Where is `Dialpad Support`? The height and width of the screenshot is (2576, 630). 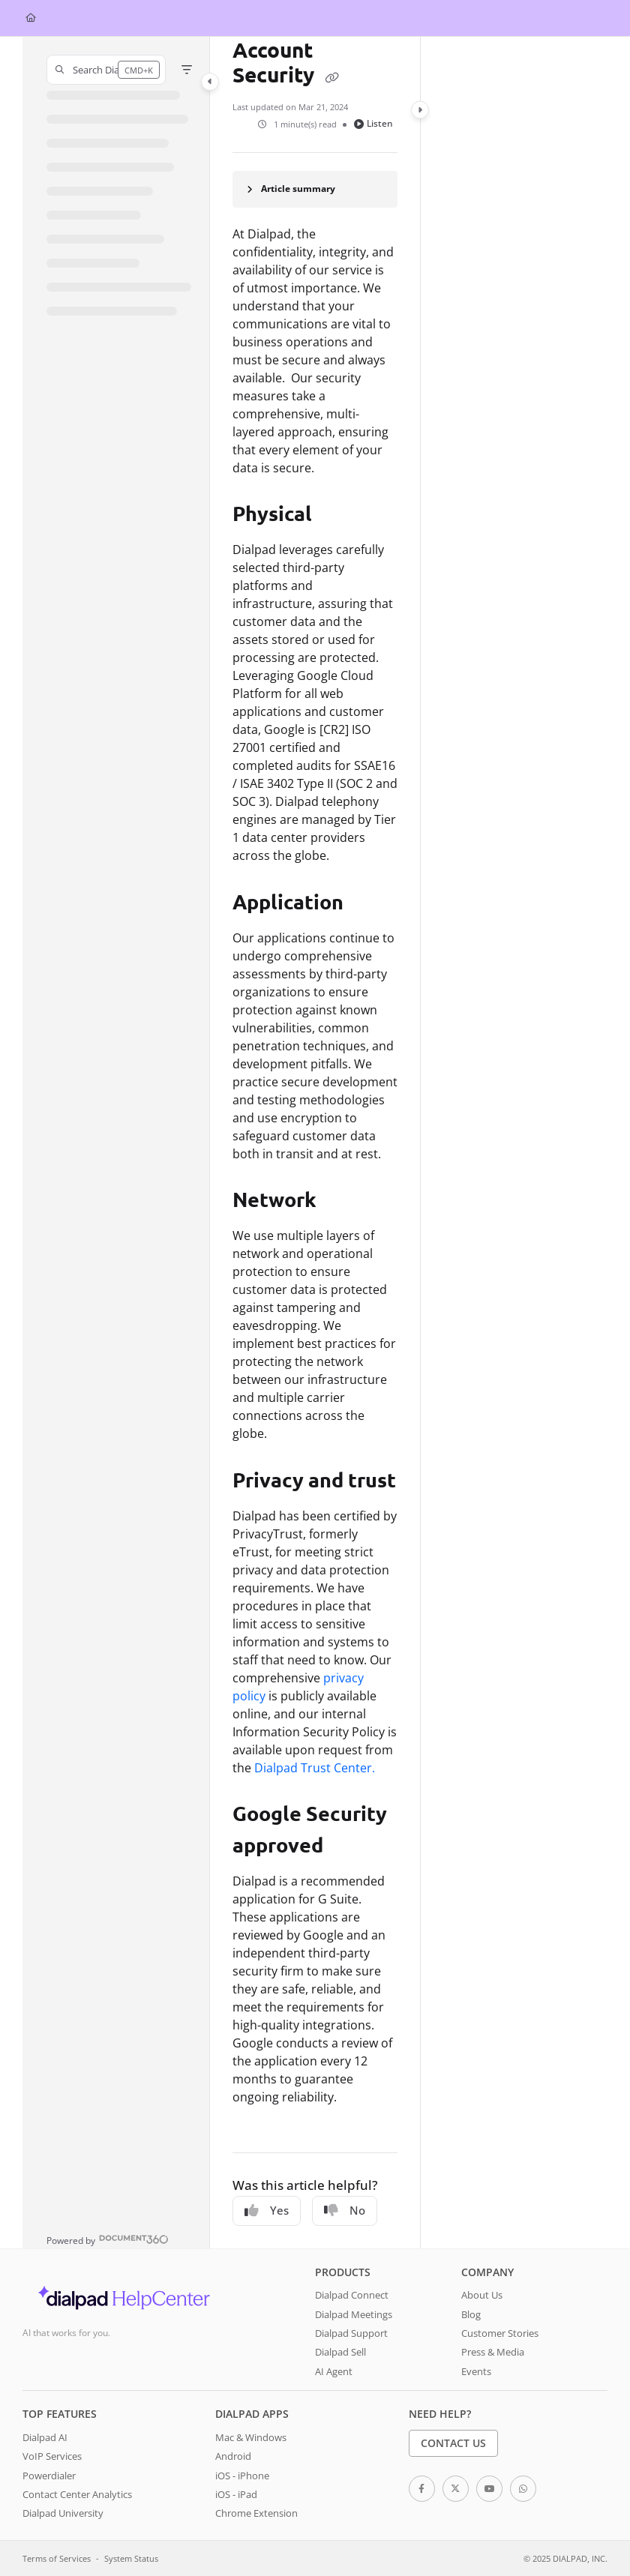
Dialpad Support is located at coordinates (351, 2333).